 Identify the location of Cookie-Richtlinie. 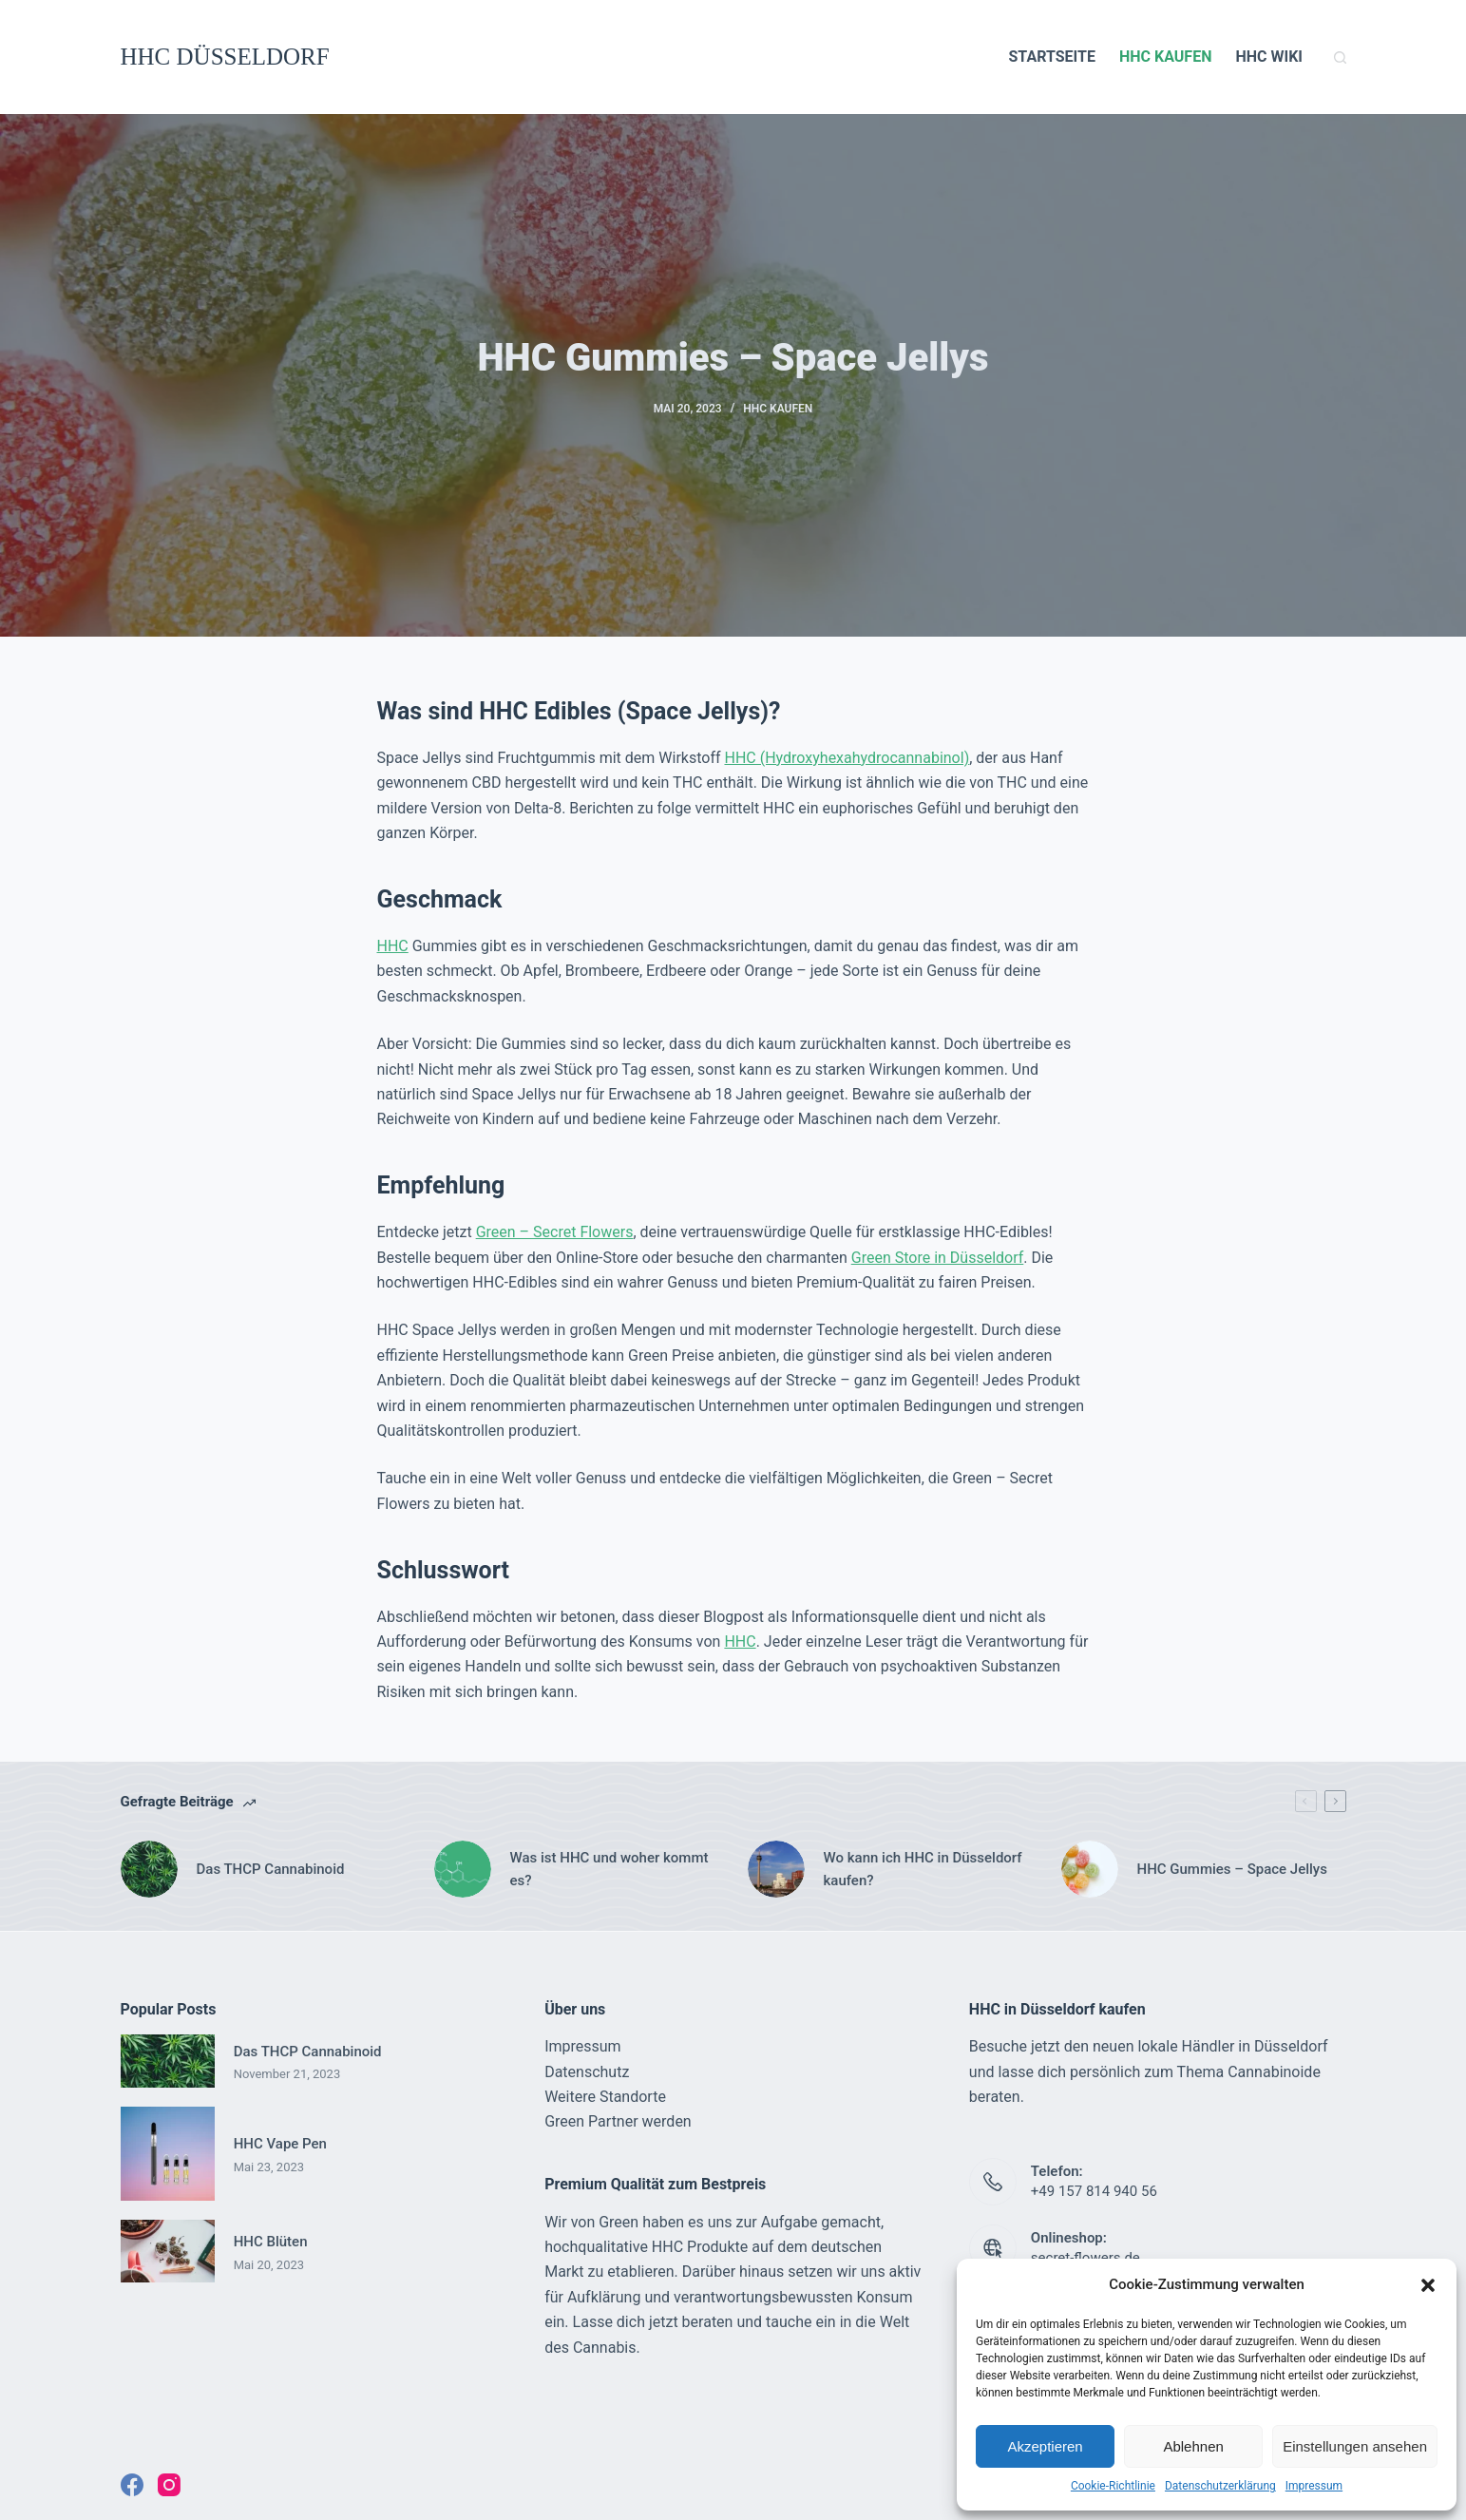
(1113, 2485).